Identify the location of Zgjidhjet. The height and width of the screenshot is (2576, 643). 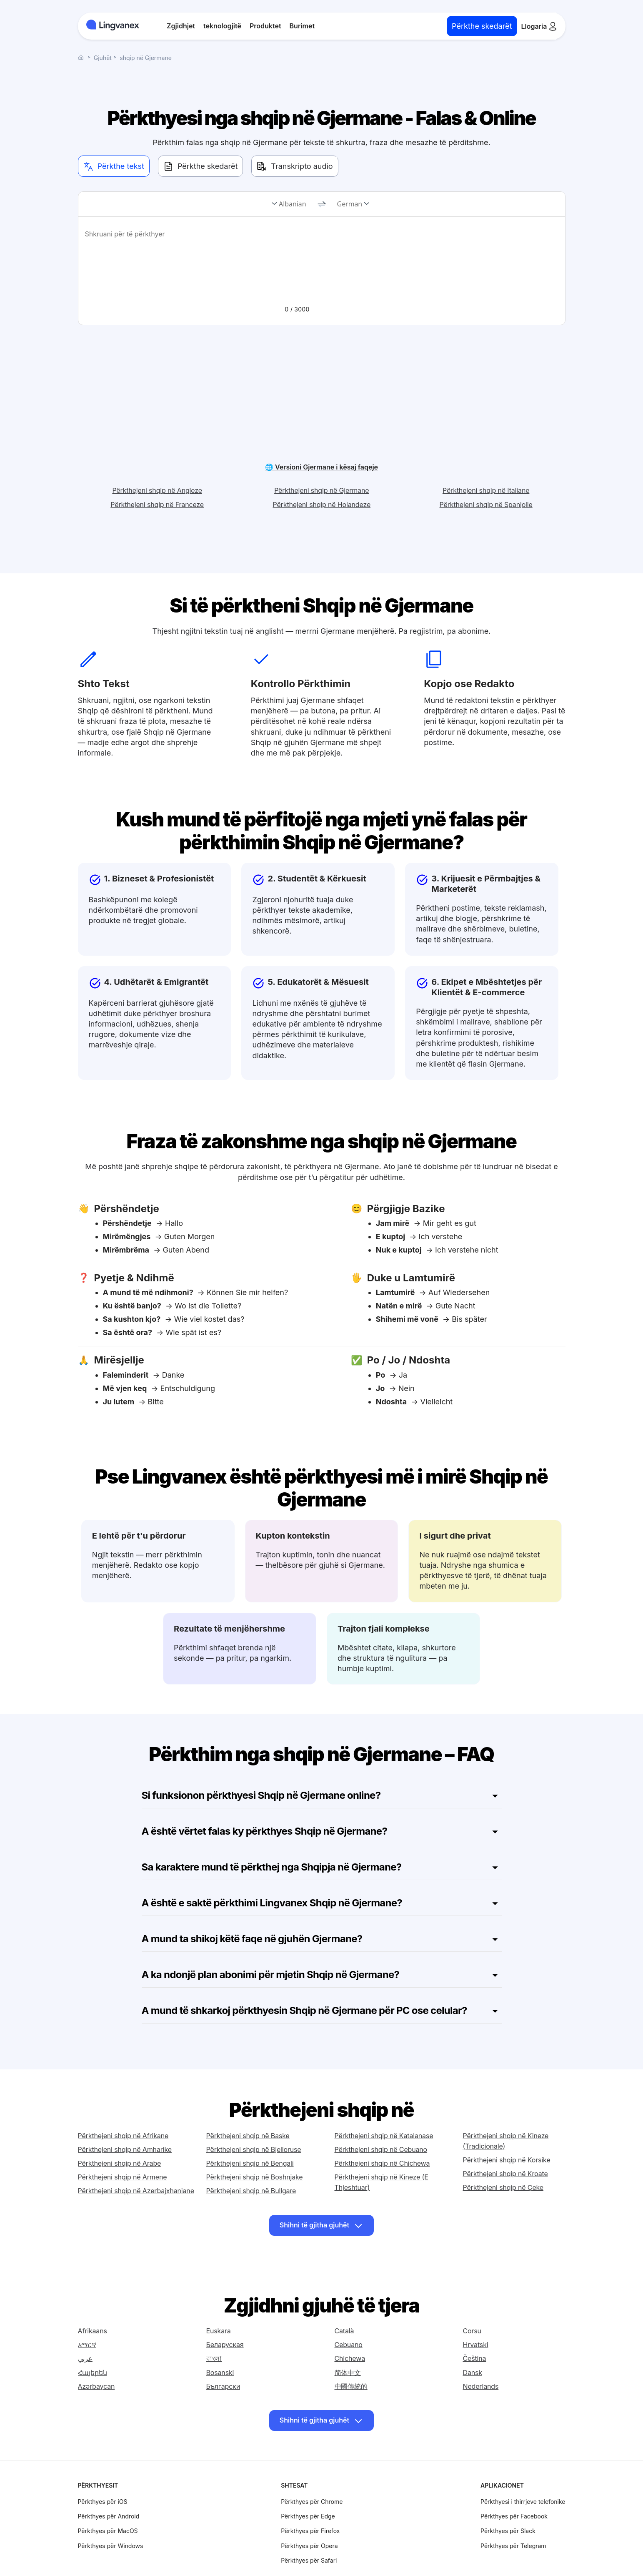
(181, 26).